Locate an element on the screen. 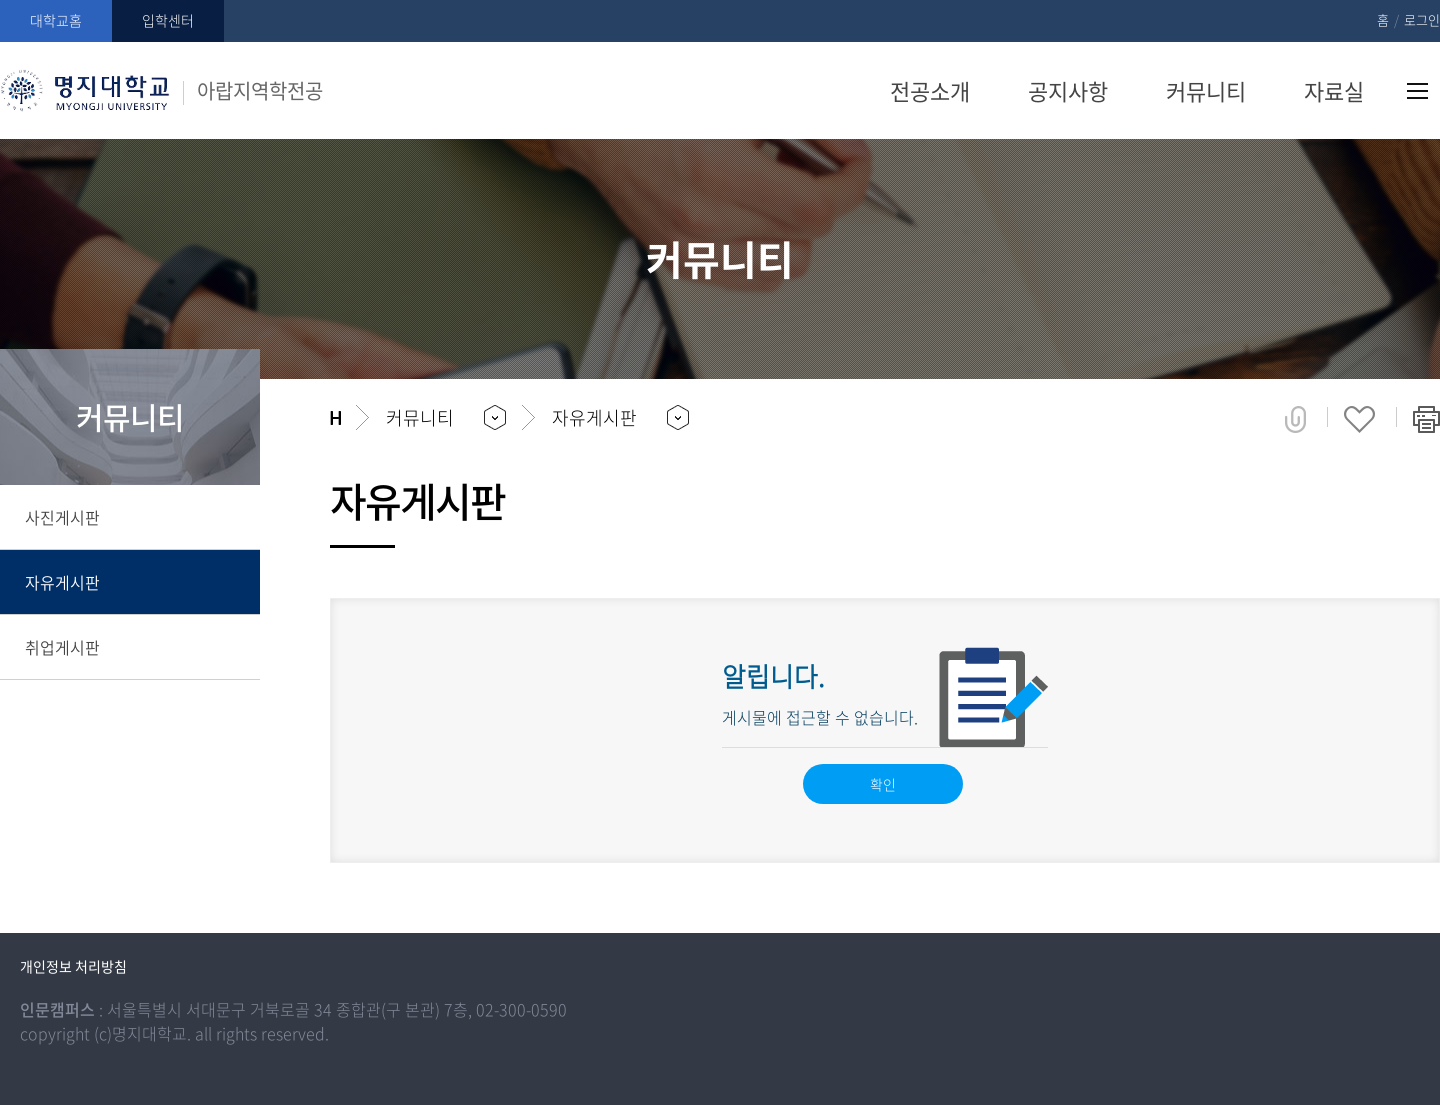 This screenshot has height=1105, width=1440. 취업게시판 is located at coordinates (62, 647).